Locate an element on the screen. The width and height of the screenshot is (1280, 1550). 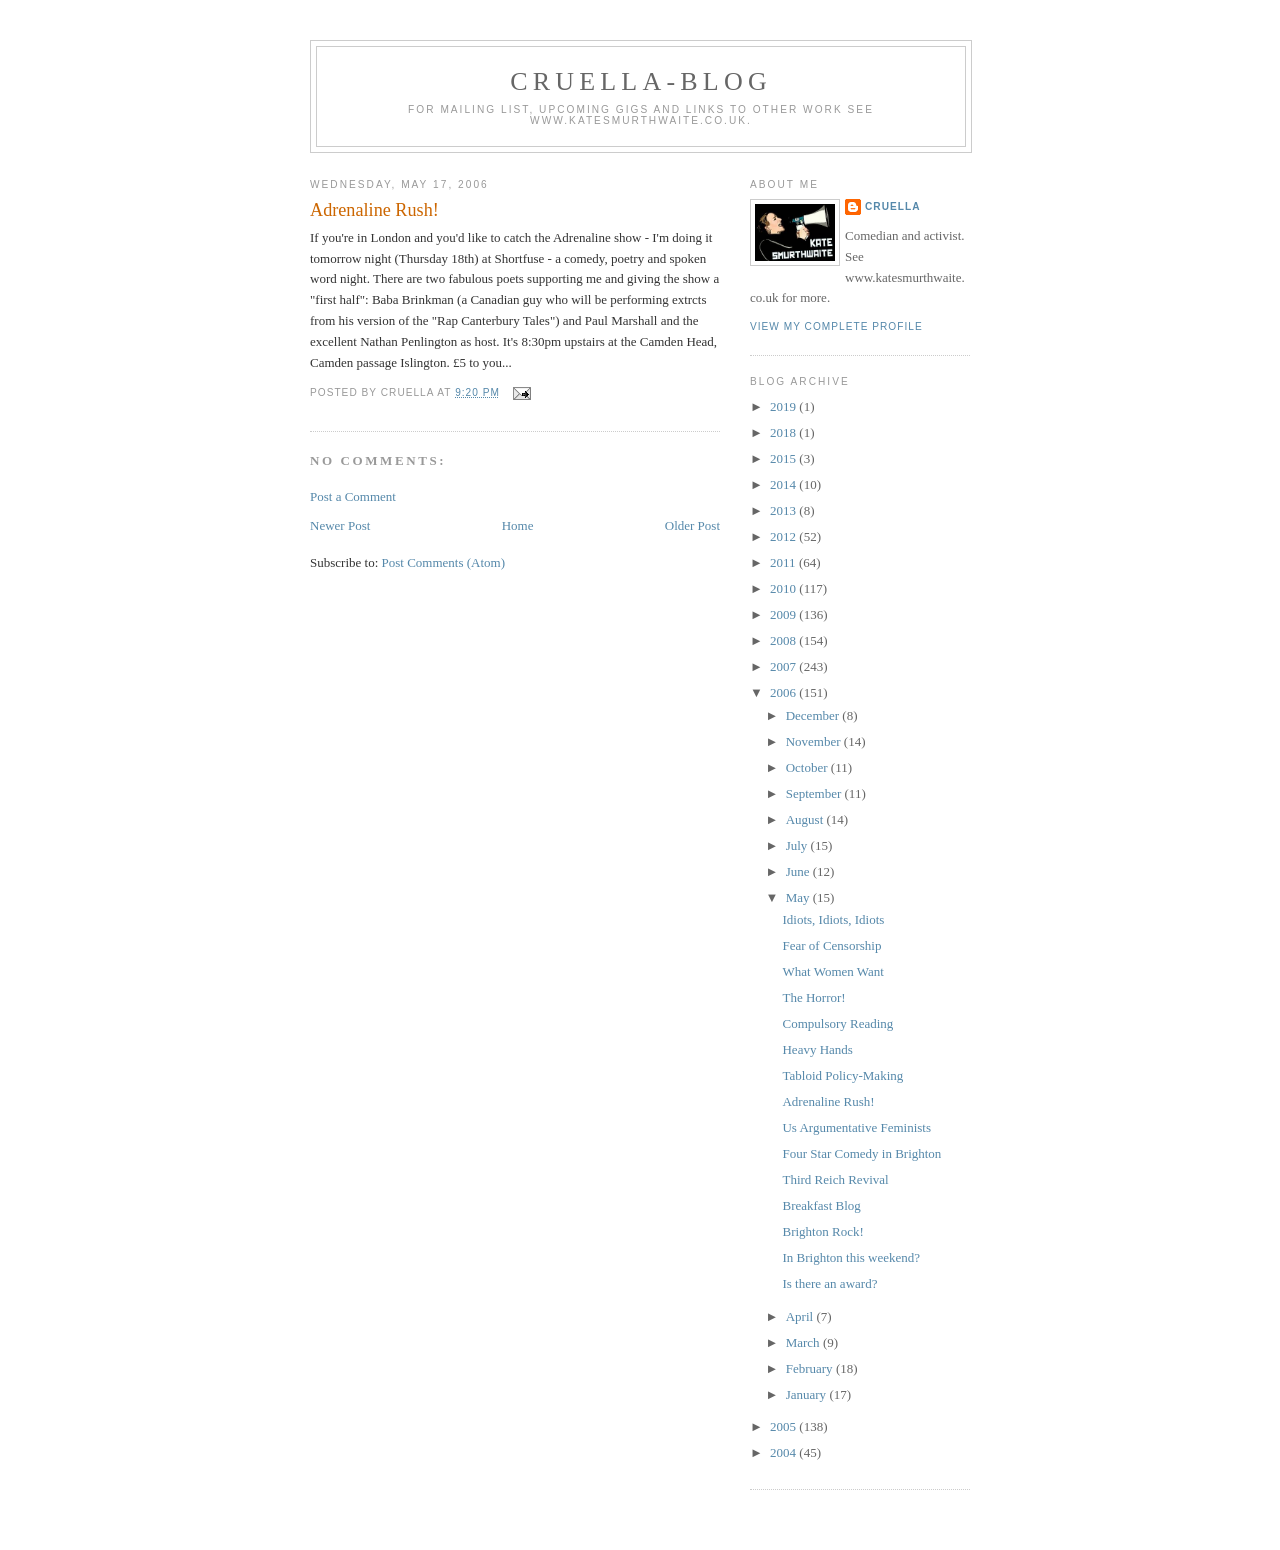
2012 is located at coordinates (784, 536).